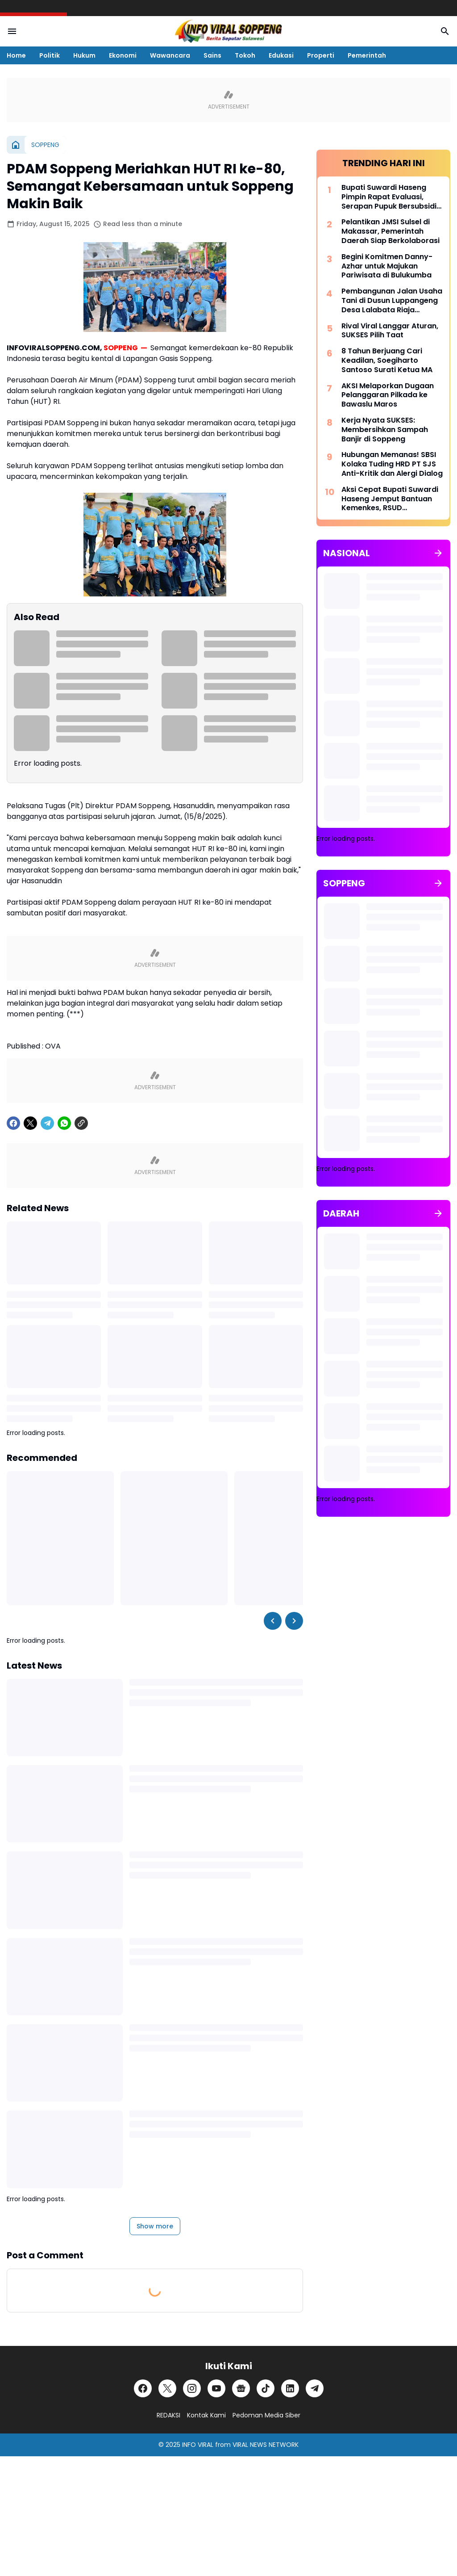  Describe the element at coordinates (391, 499) in the screenshot. I see `Aksi Cepat Bupati Suwardi Haseng Jemput Bantuan Kemenkes, RSUD Latemmamala Kini Miliki CT Scan Modern` at that location.